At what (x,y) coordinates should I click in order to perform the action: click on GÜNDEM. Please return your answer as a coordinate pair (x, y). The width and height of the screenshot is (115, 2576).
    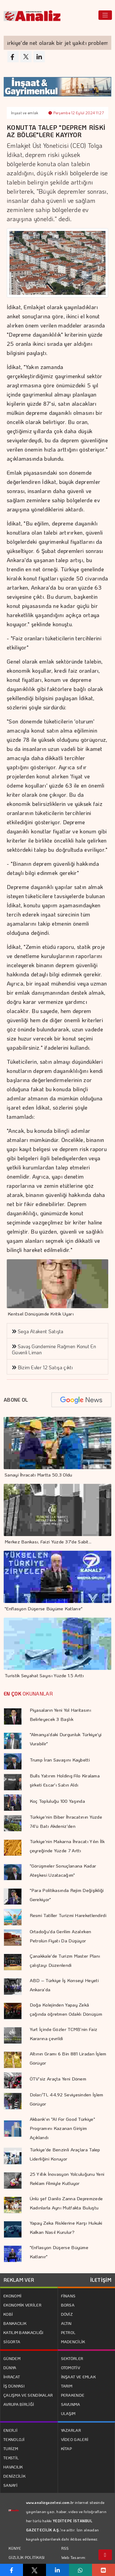
    Looking at the image, I should click on (12, 2358).